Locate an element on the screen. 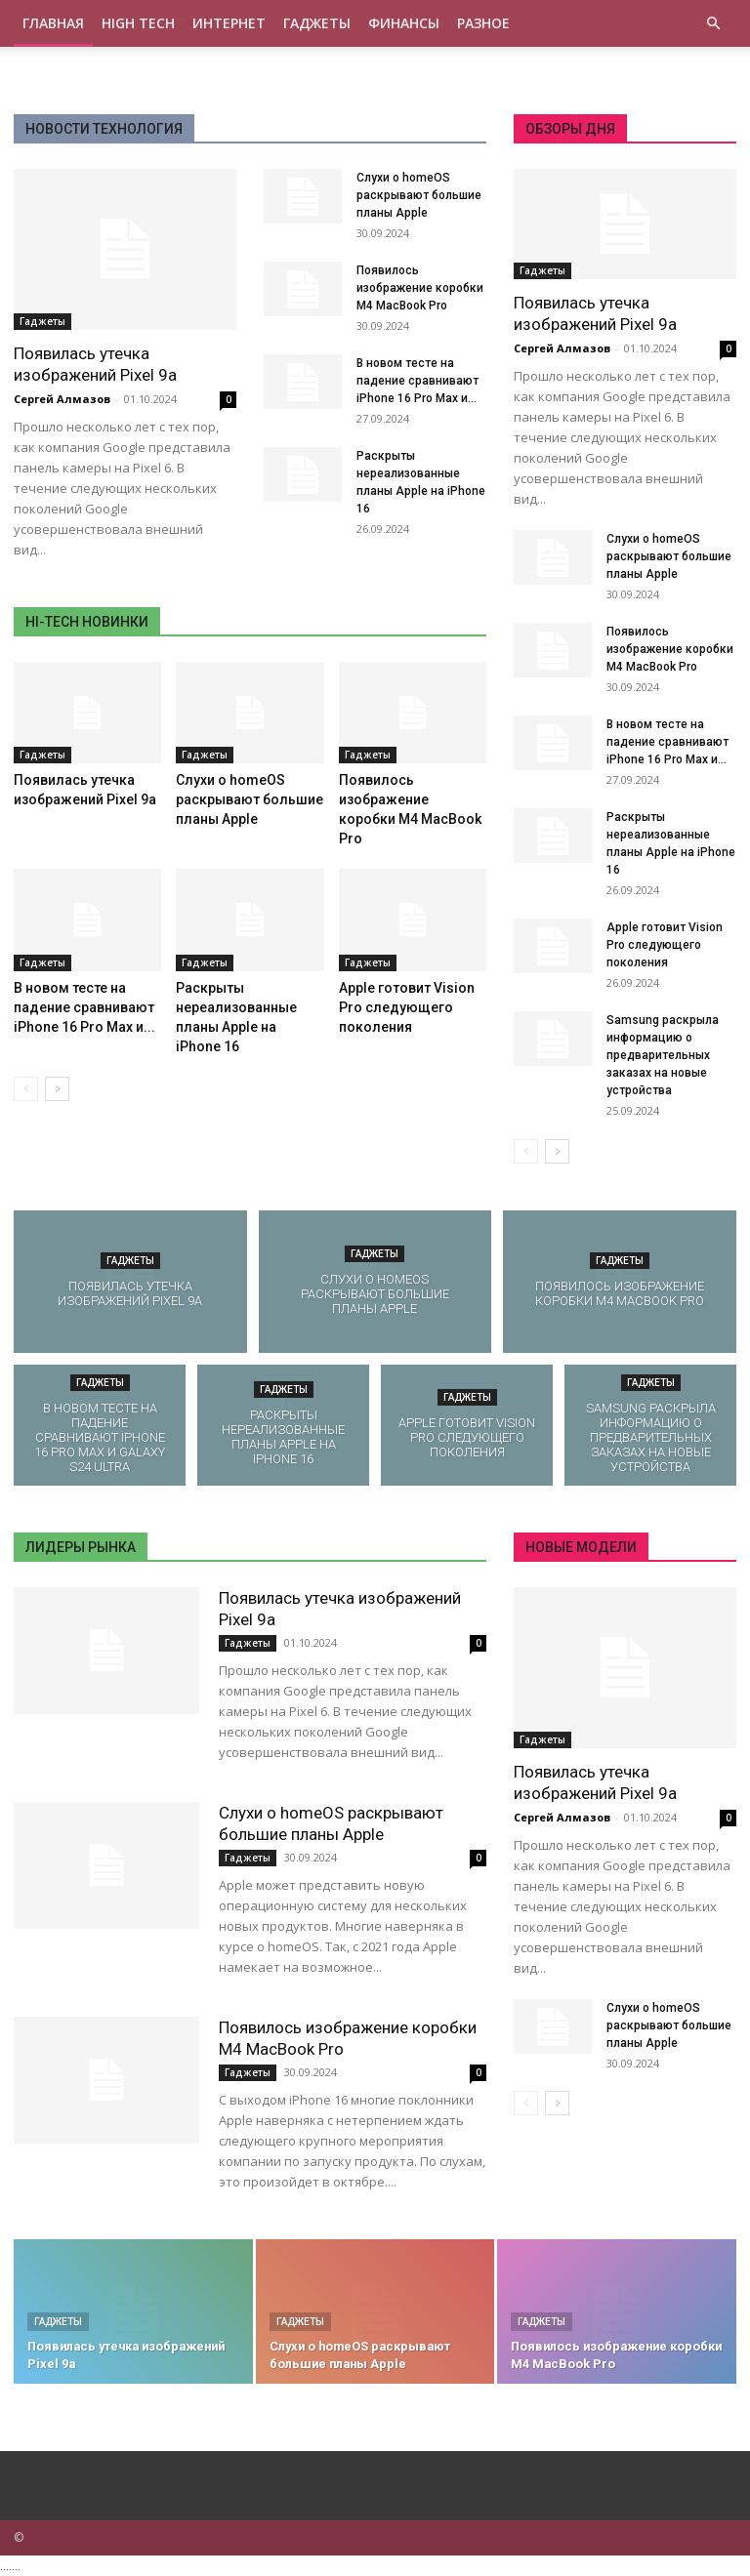 This screenshot has width=750, height=2576. В новом тесте на падение сравнивают iPhone 16 Pro Max и... is located at coordinates (417, 380).